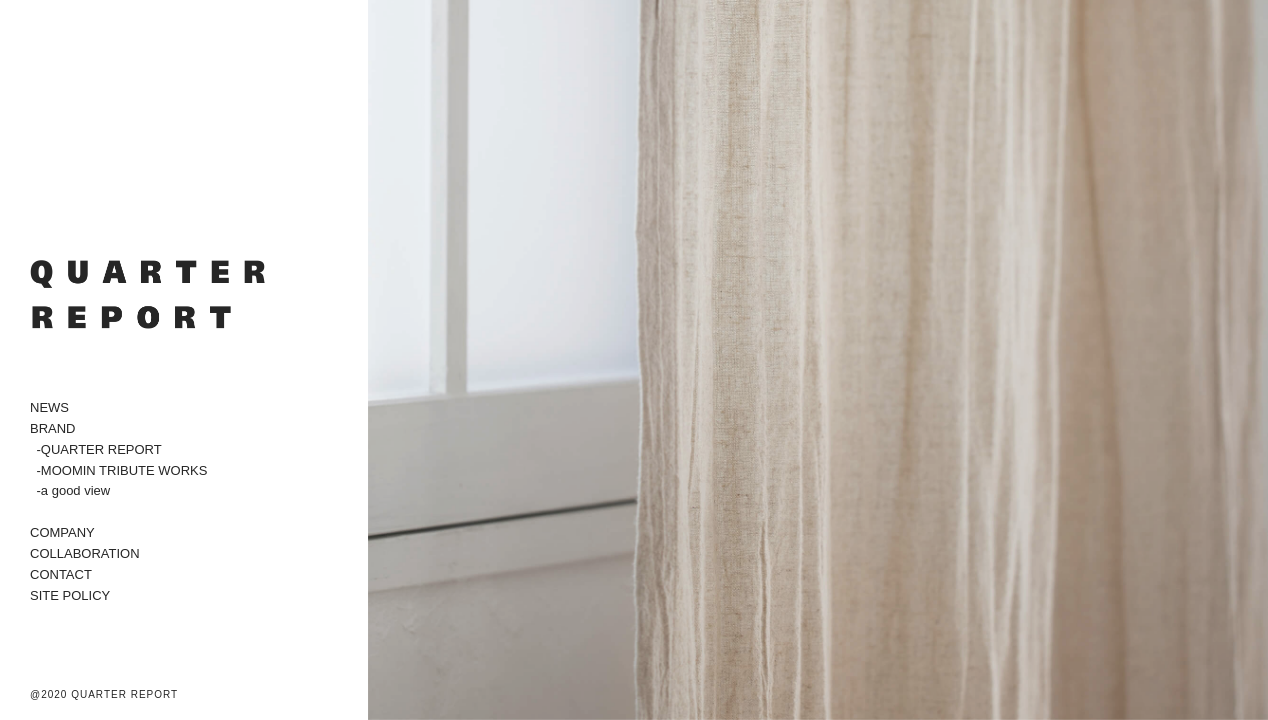  I want to click on -QUARTER REPORT, so click(99, 449).